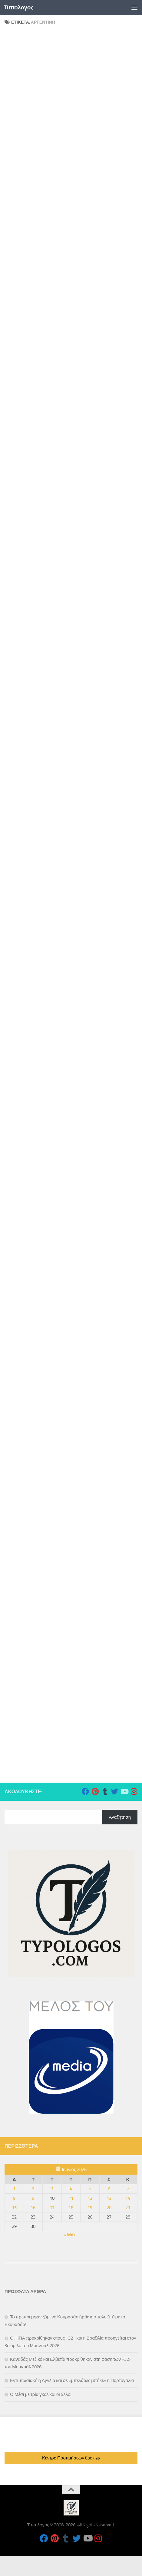  Describe the element at coordinates (71, 2189) in the screenshot. I see `4 [Τα άρθρα δημοσιεύτηκαν την 4 June 2026]` at that location.